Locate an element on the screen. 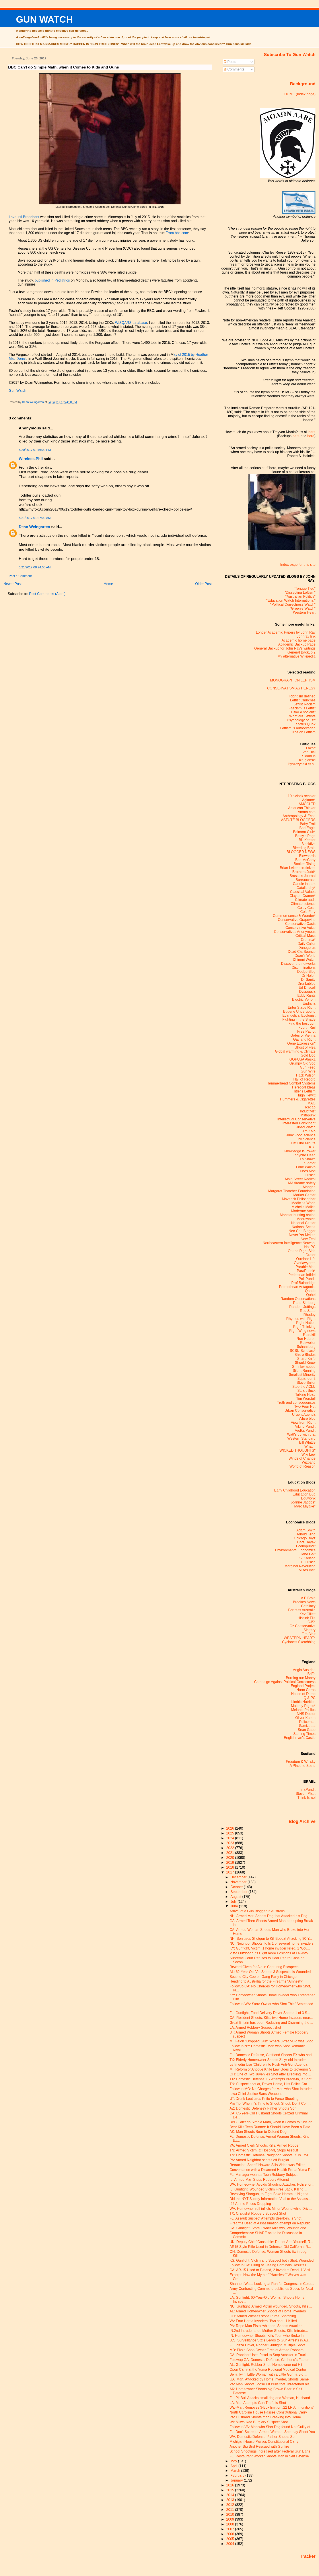 This screenshot has width=319, height=2576. 6/20/2017 07:46:00 PM is located at coordinates (35, 450).